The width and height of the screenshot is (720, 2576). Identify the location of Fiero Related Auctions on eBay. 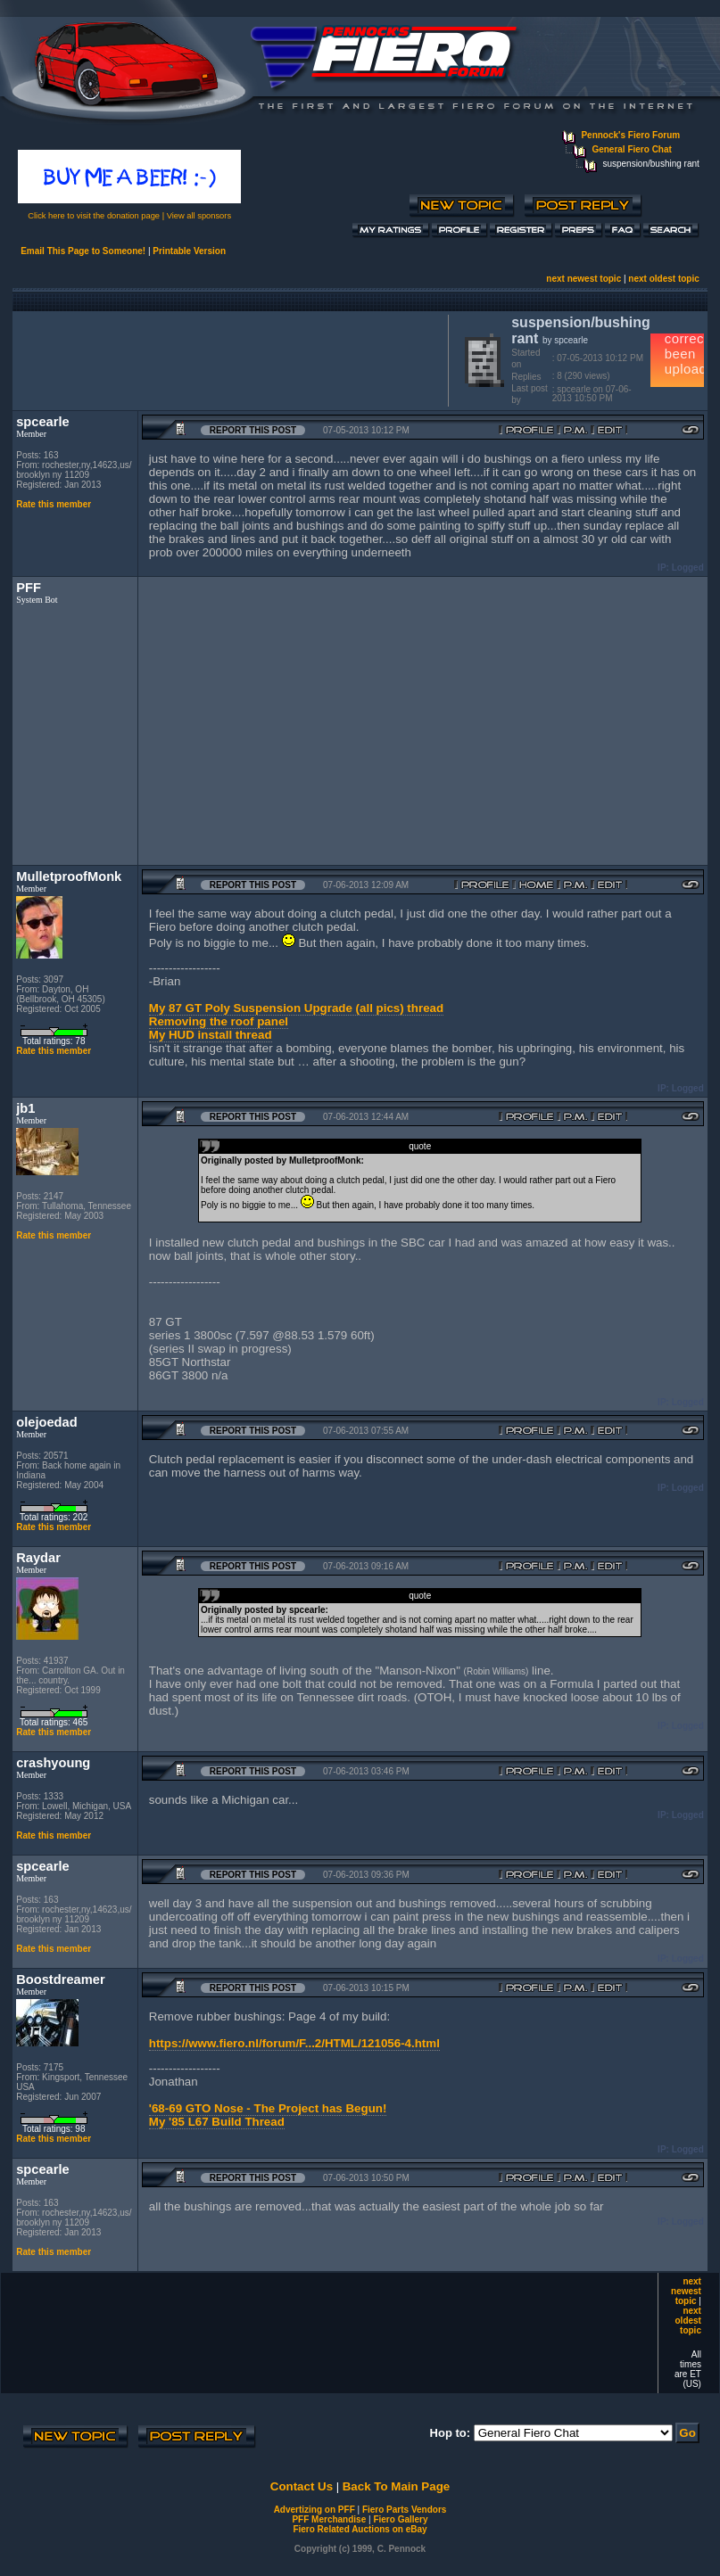
(359, 2529).